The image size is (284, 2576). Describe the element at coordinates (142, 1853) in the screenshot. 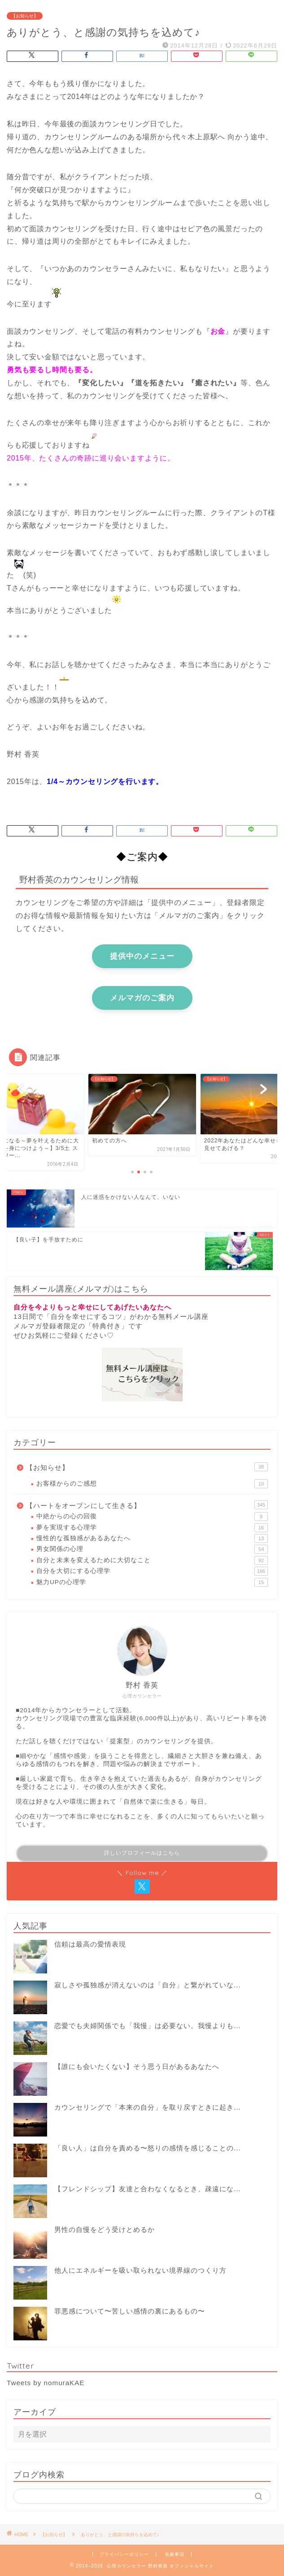

I see `詳しいプロフィールはこちら` at that location.